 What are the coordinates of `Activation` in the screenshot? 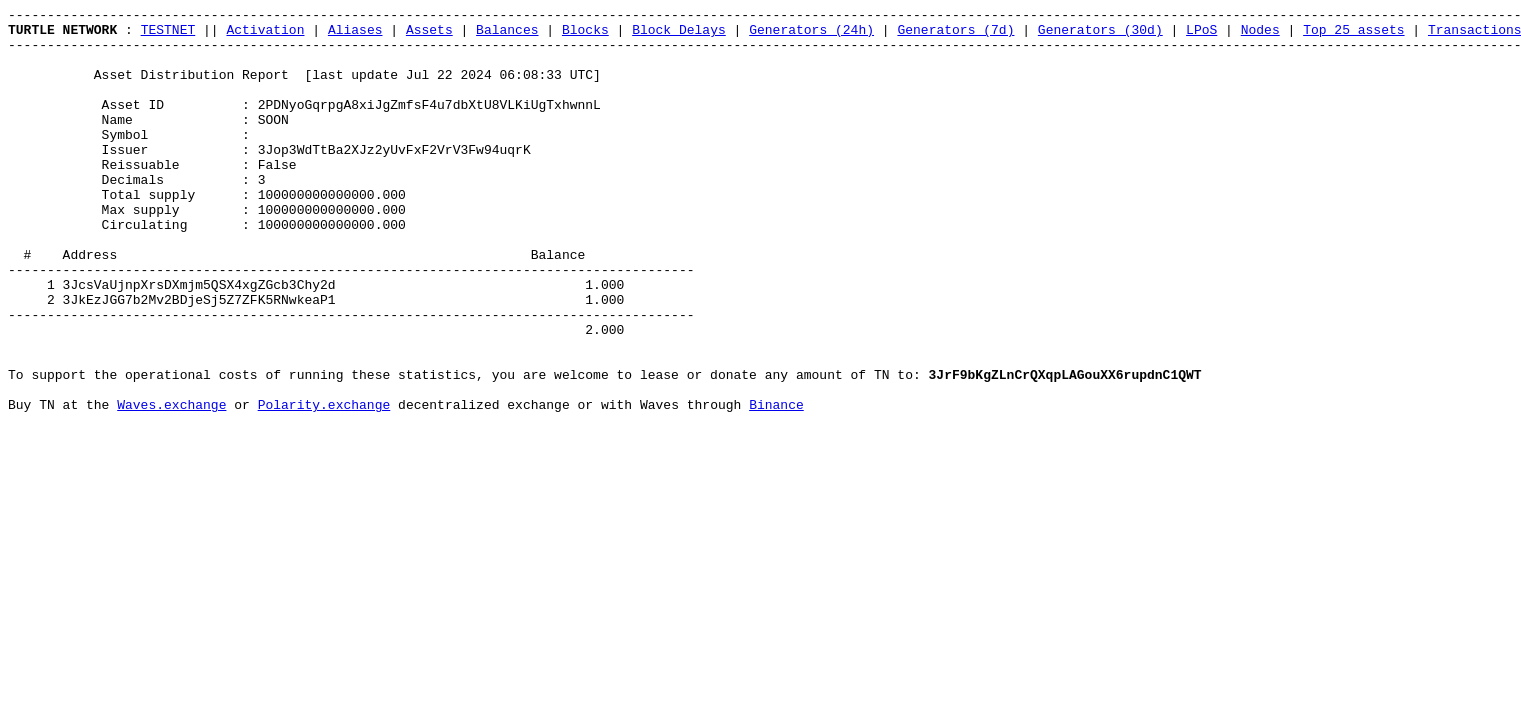 It's located at (265, 35).